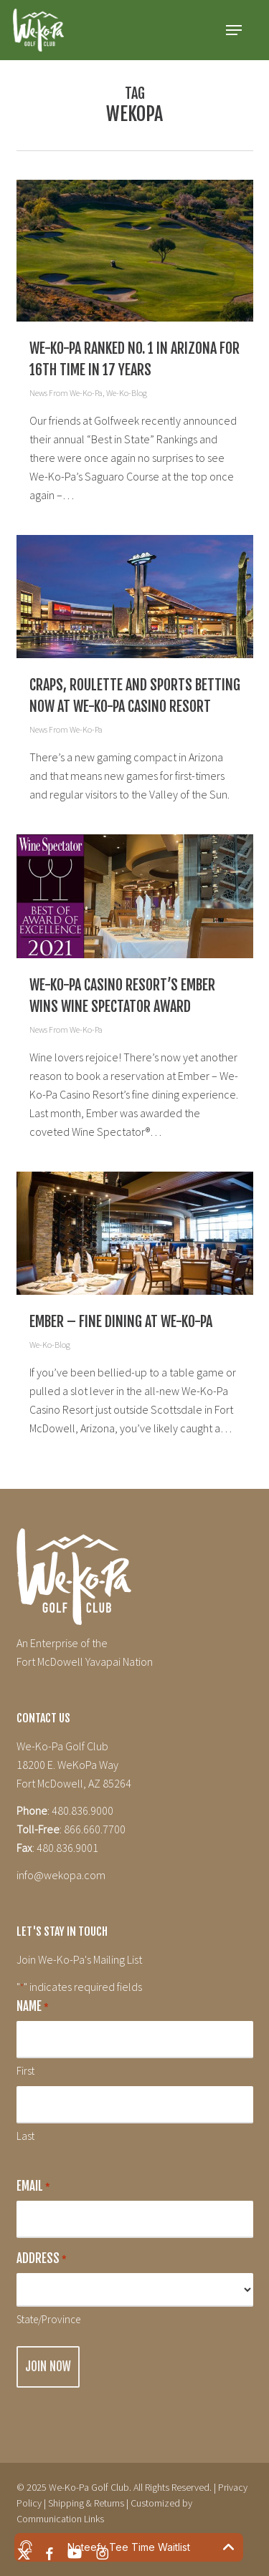 The height and width of the screenshot is (2576, 269). What do you see at coordinates (234, 30) in the screenshot?
I see `[button]` at bounding box center [234, 30].